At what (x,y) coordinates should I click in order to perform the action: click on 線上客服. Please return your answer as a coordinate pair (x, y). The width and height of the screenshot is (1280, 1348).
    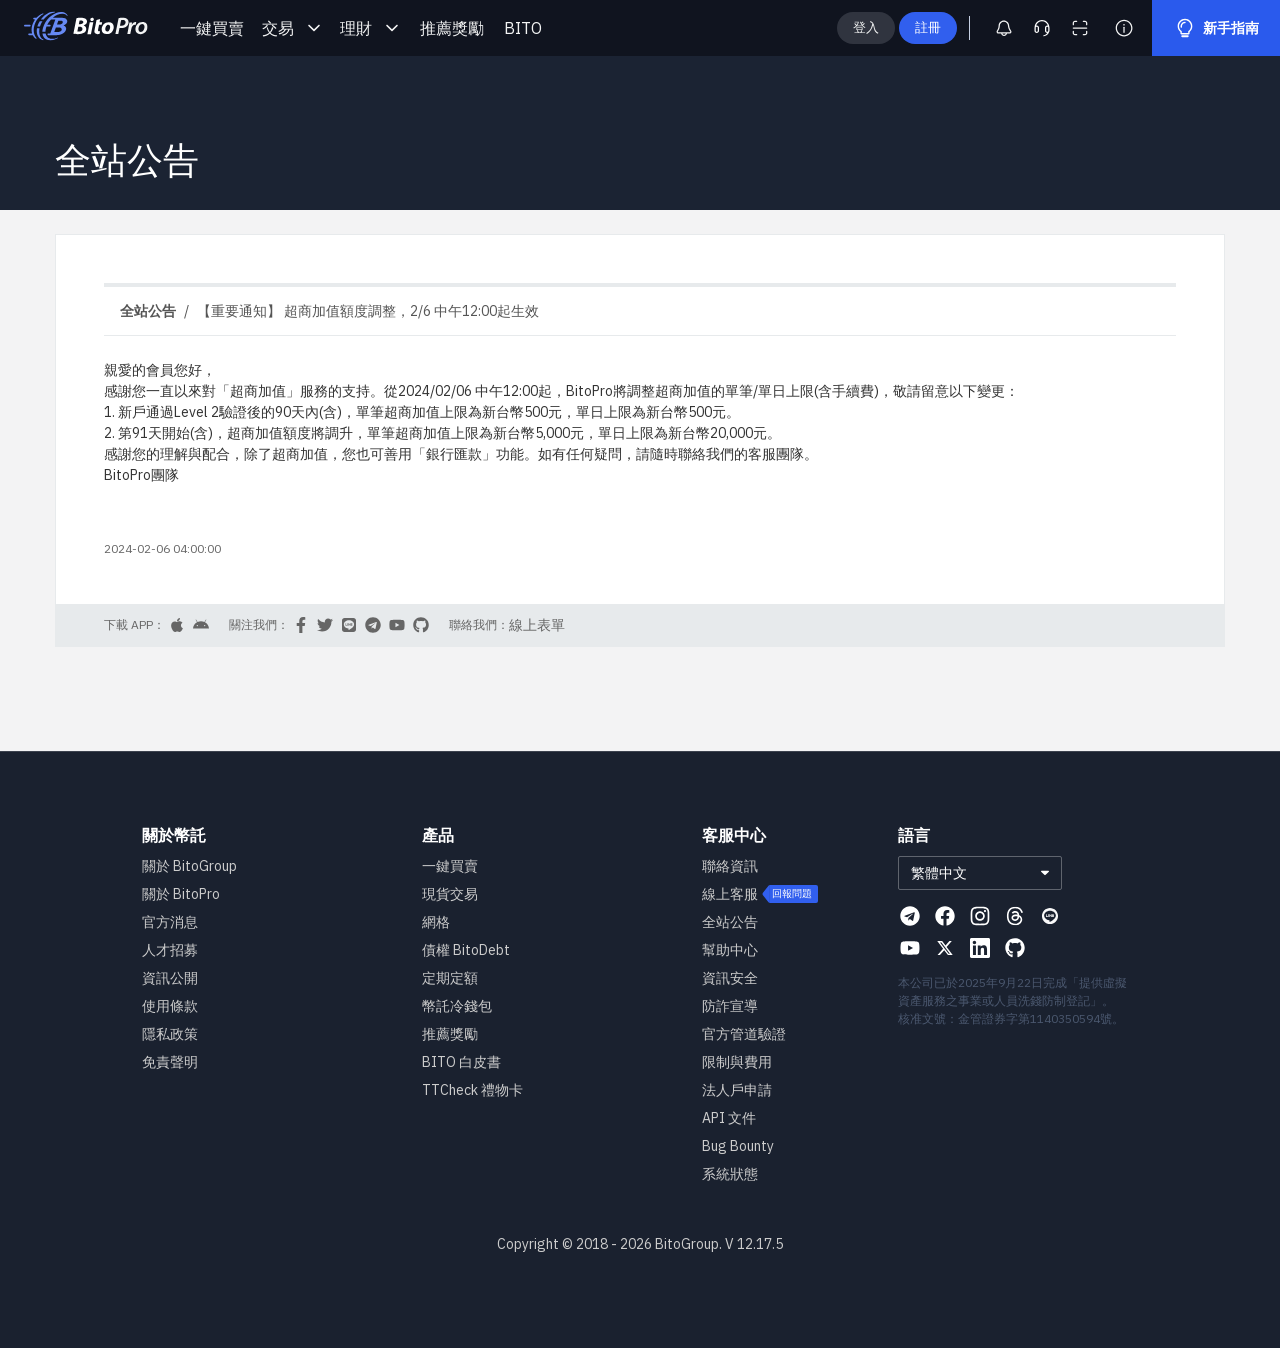
    Looking at the image, I should click on (730, 894).